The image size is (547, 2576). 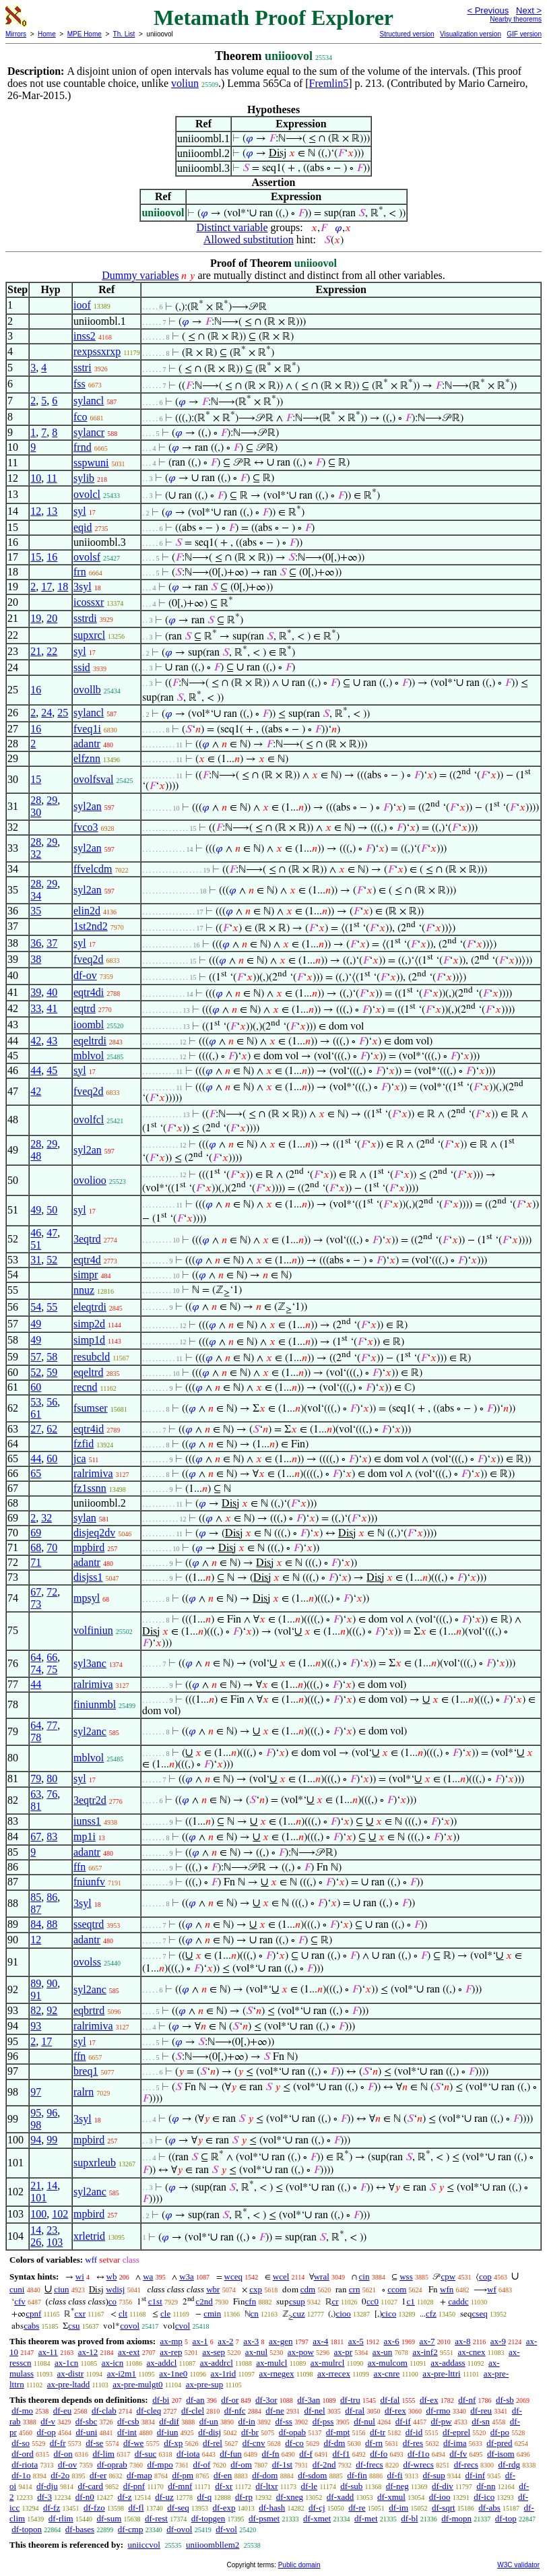 What do you see at coordinates (297, 2301) in the screenshot?
I see `csup` at bounding box center [297, 2301].